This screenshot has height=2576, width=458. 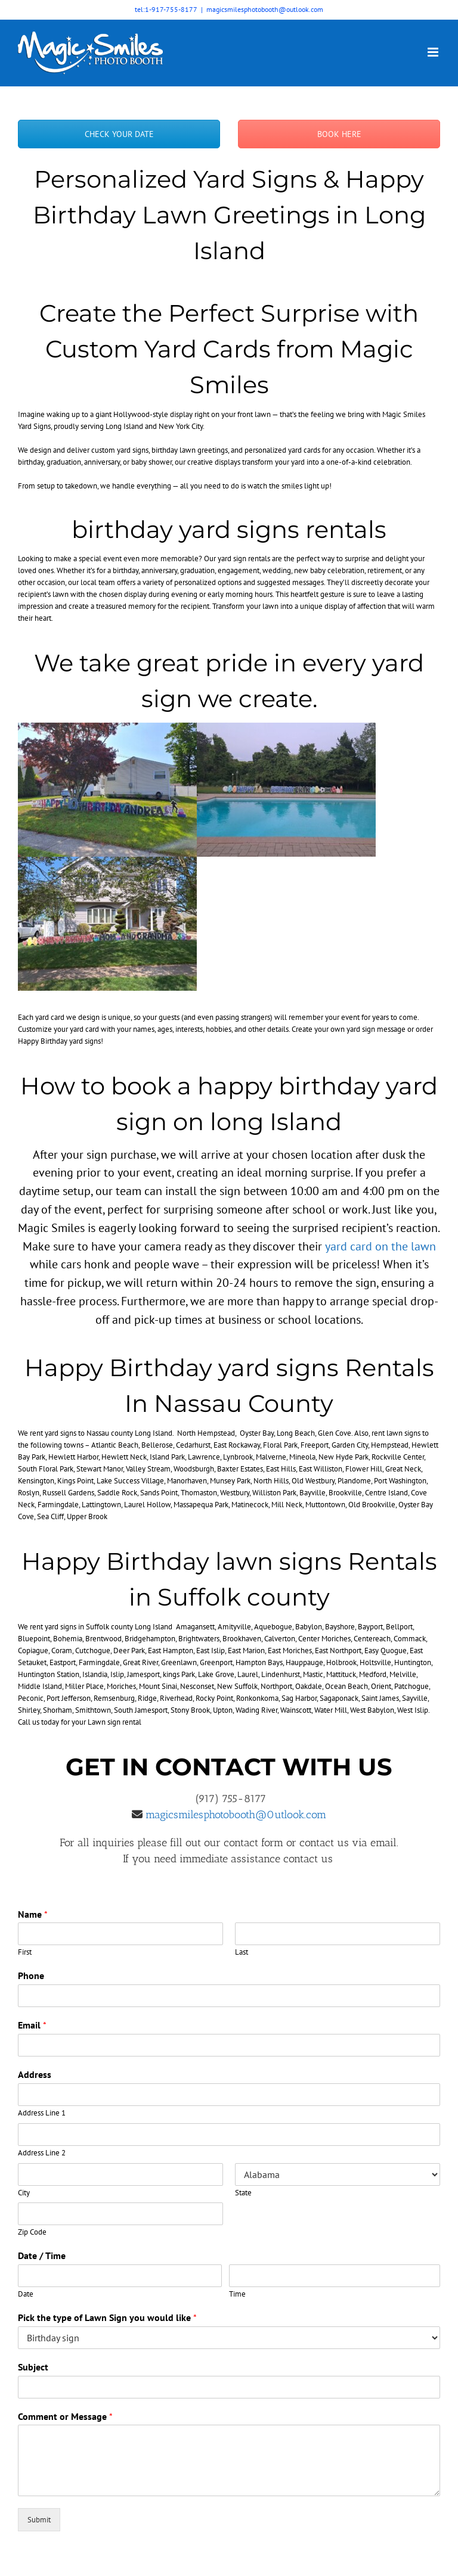 What do you see at coordinates (25, 1952) in the screenshot?
I see `First` at bounding box center [25, 1952].